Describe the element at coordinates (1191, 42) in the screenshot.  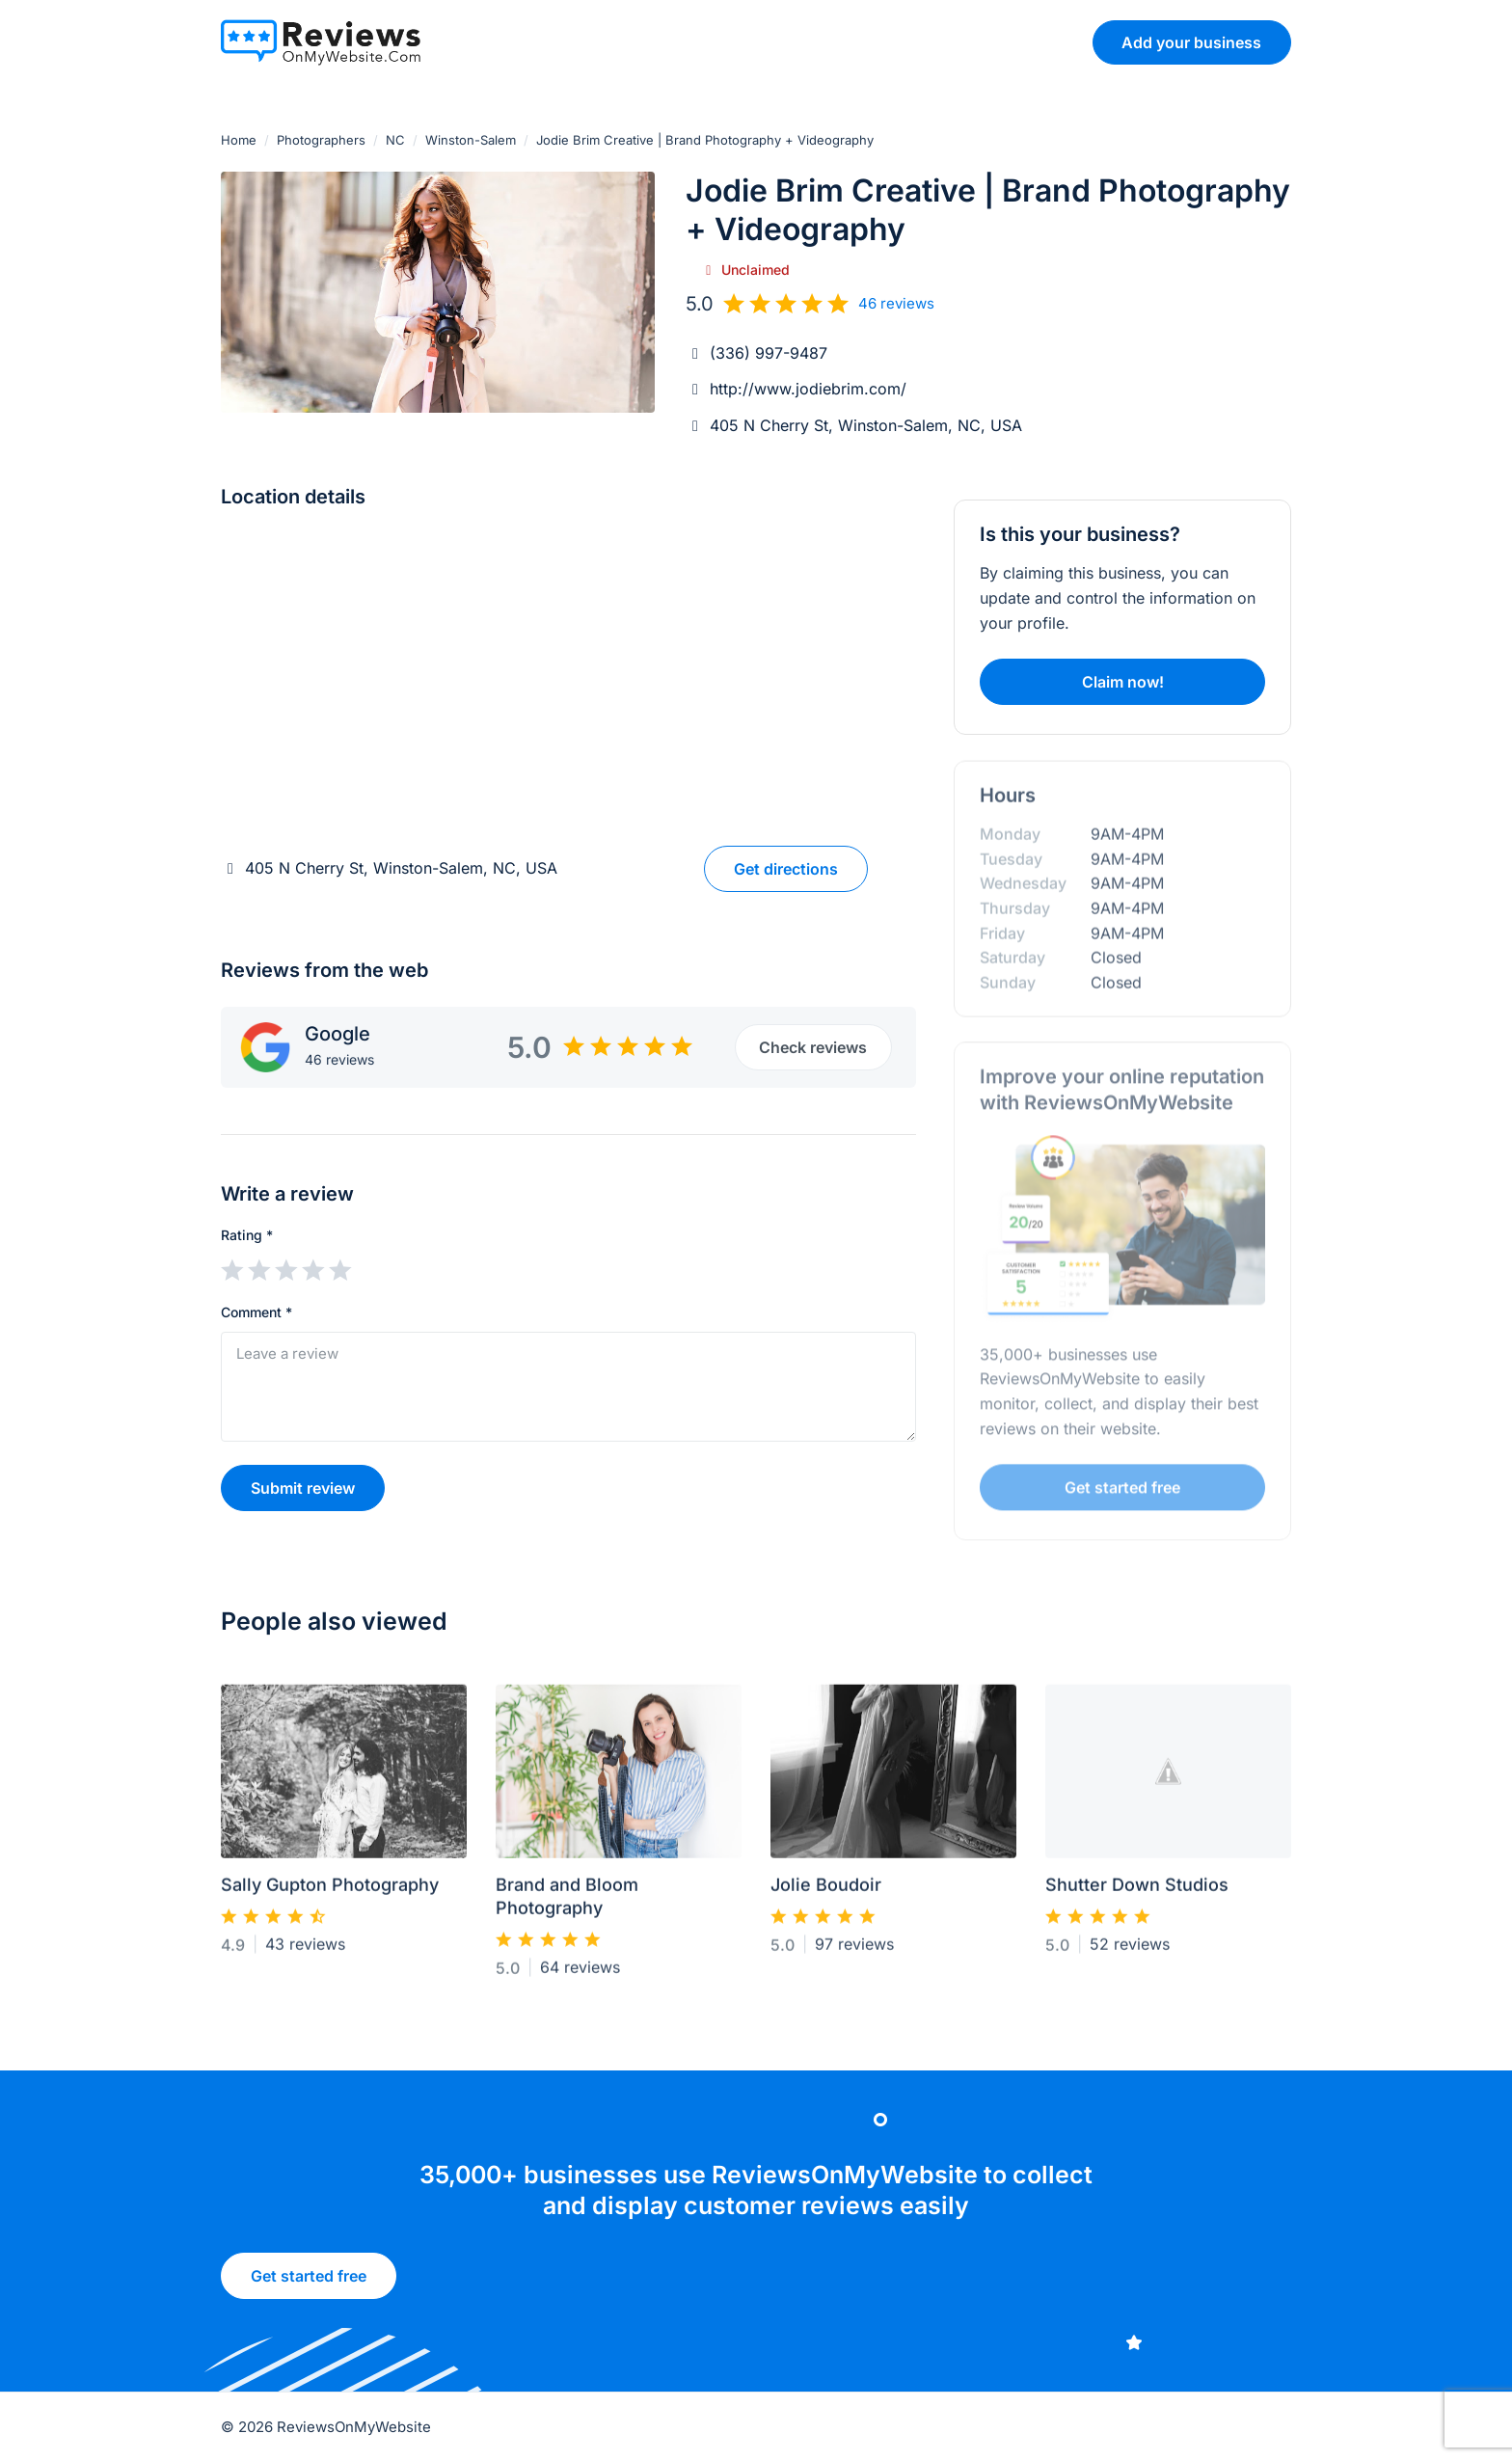
I see `Add your business` at that location.